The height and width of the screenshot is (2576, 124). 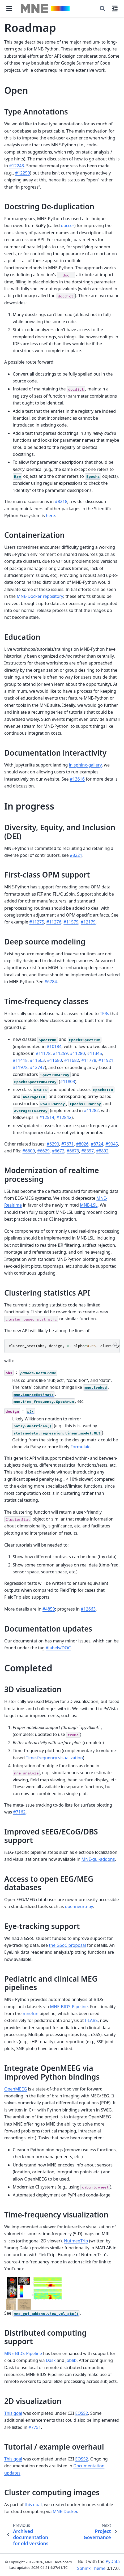 What do you see at coordinates (81, 2413) in the screenshot?
I see `EOSS2` at bounding box center [81, 2413].